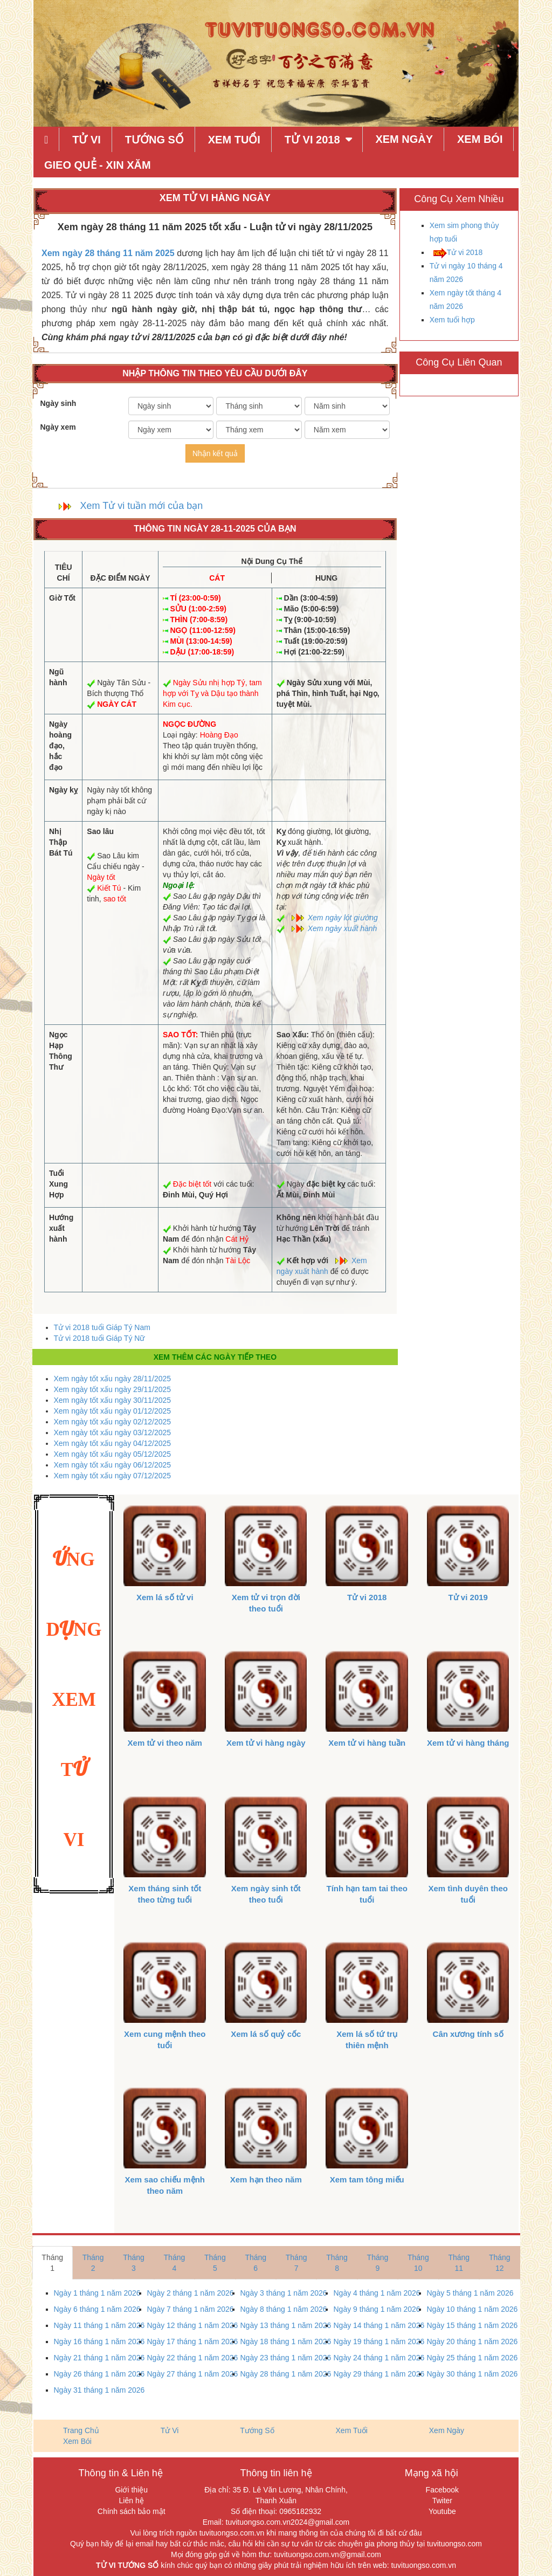 This screenshot has height=2576, width=552. Describe the element at coordinates (266, 1894) in the screenshot. I see `Xem ngày sinh tốt theo tuổi` at that location.